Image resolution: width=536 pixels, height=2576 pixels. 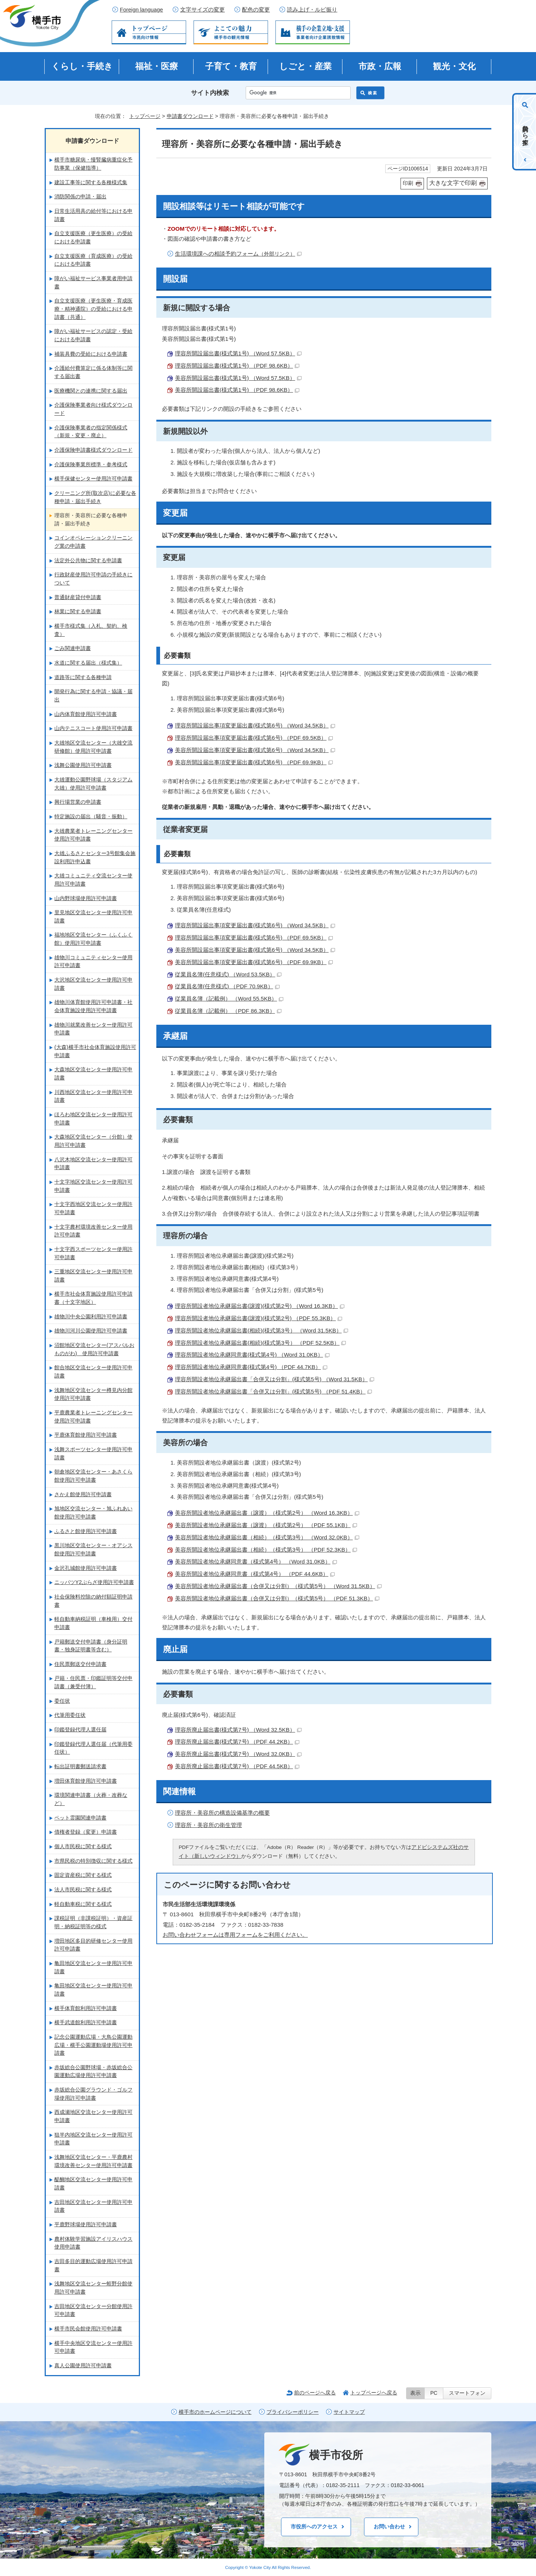 What do you see at coordinates (467, 2393) in the screenshot?
I see `スマートフォン` at bounding box center [467, 2393].